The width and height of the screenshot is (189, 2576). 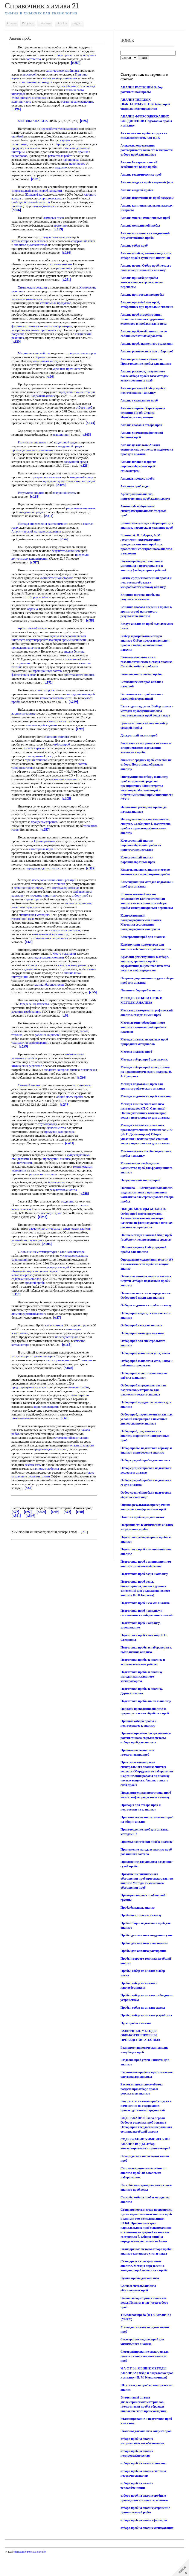 What do you see at coordinates (43, 396) in the screenshot?
I see `надежный анализ` at bounding box center [43, 396].